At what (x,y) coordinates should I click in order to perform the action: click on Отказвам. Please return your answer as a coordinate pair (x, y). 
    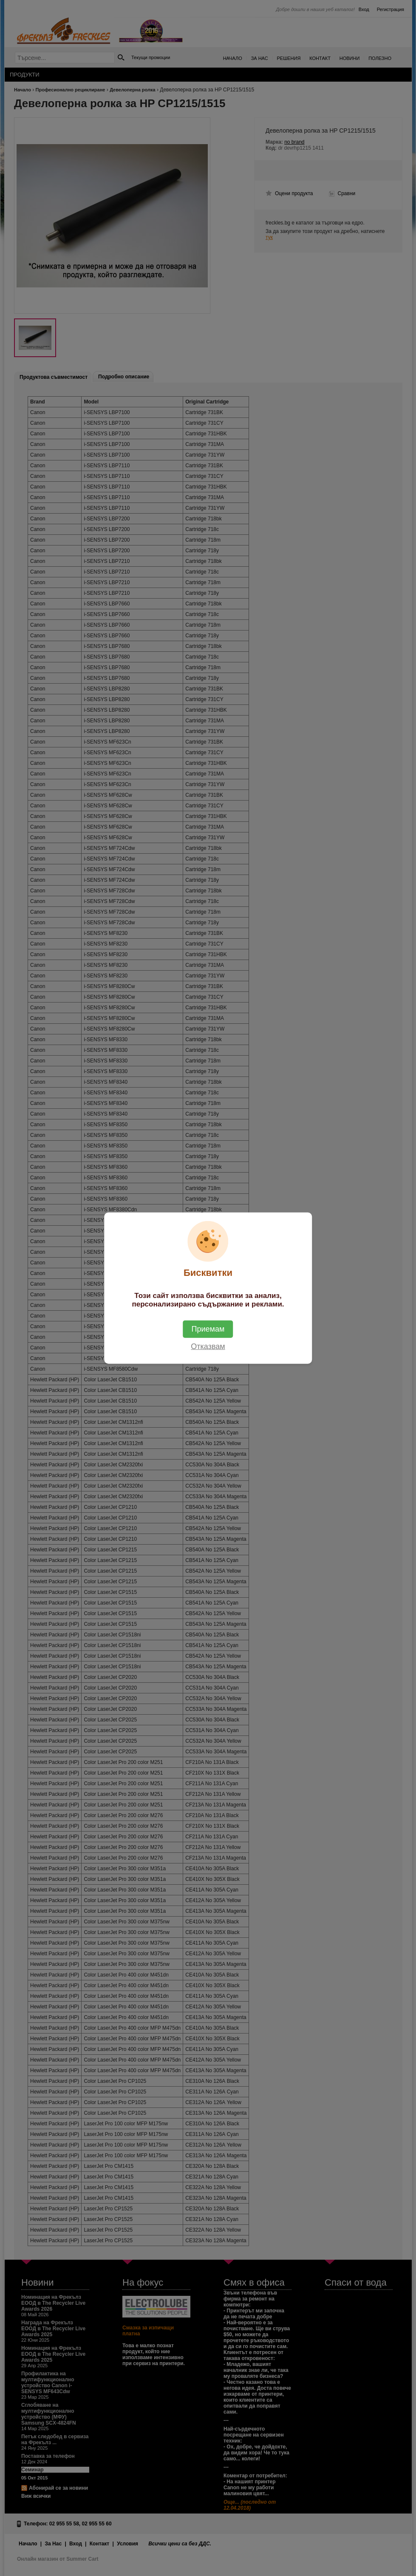
    Looking at the image, I should click on (208, 1346).